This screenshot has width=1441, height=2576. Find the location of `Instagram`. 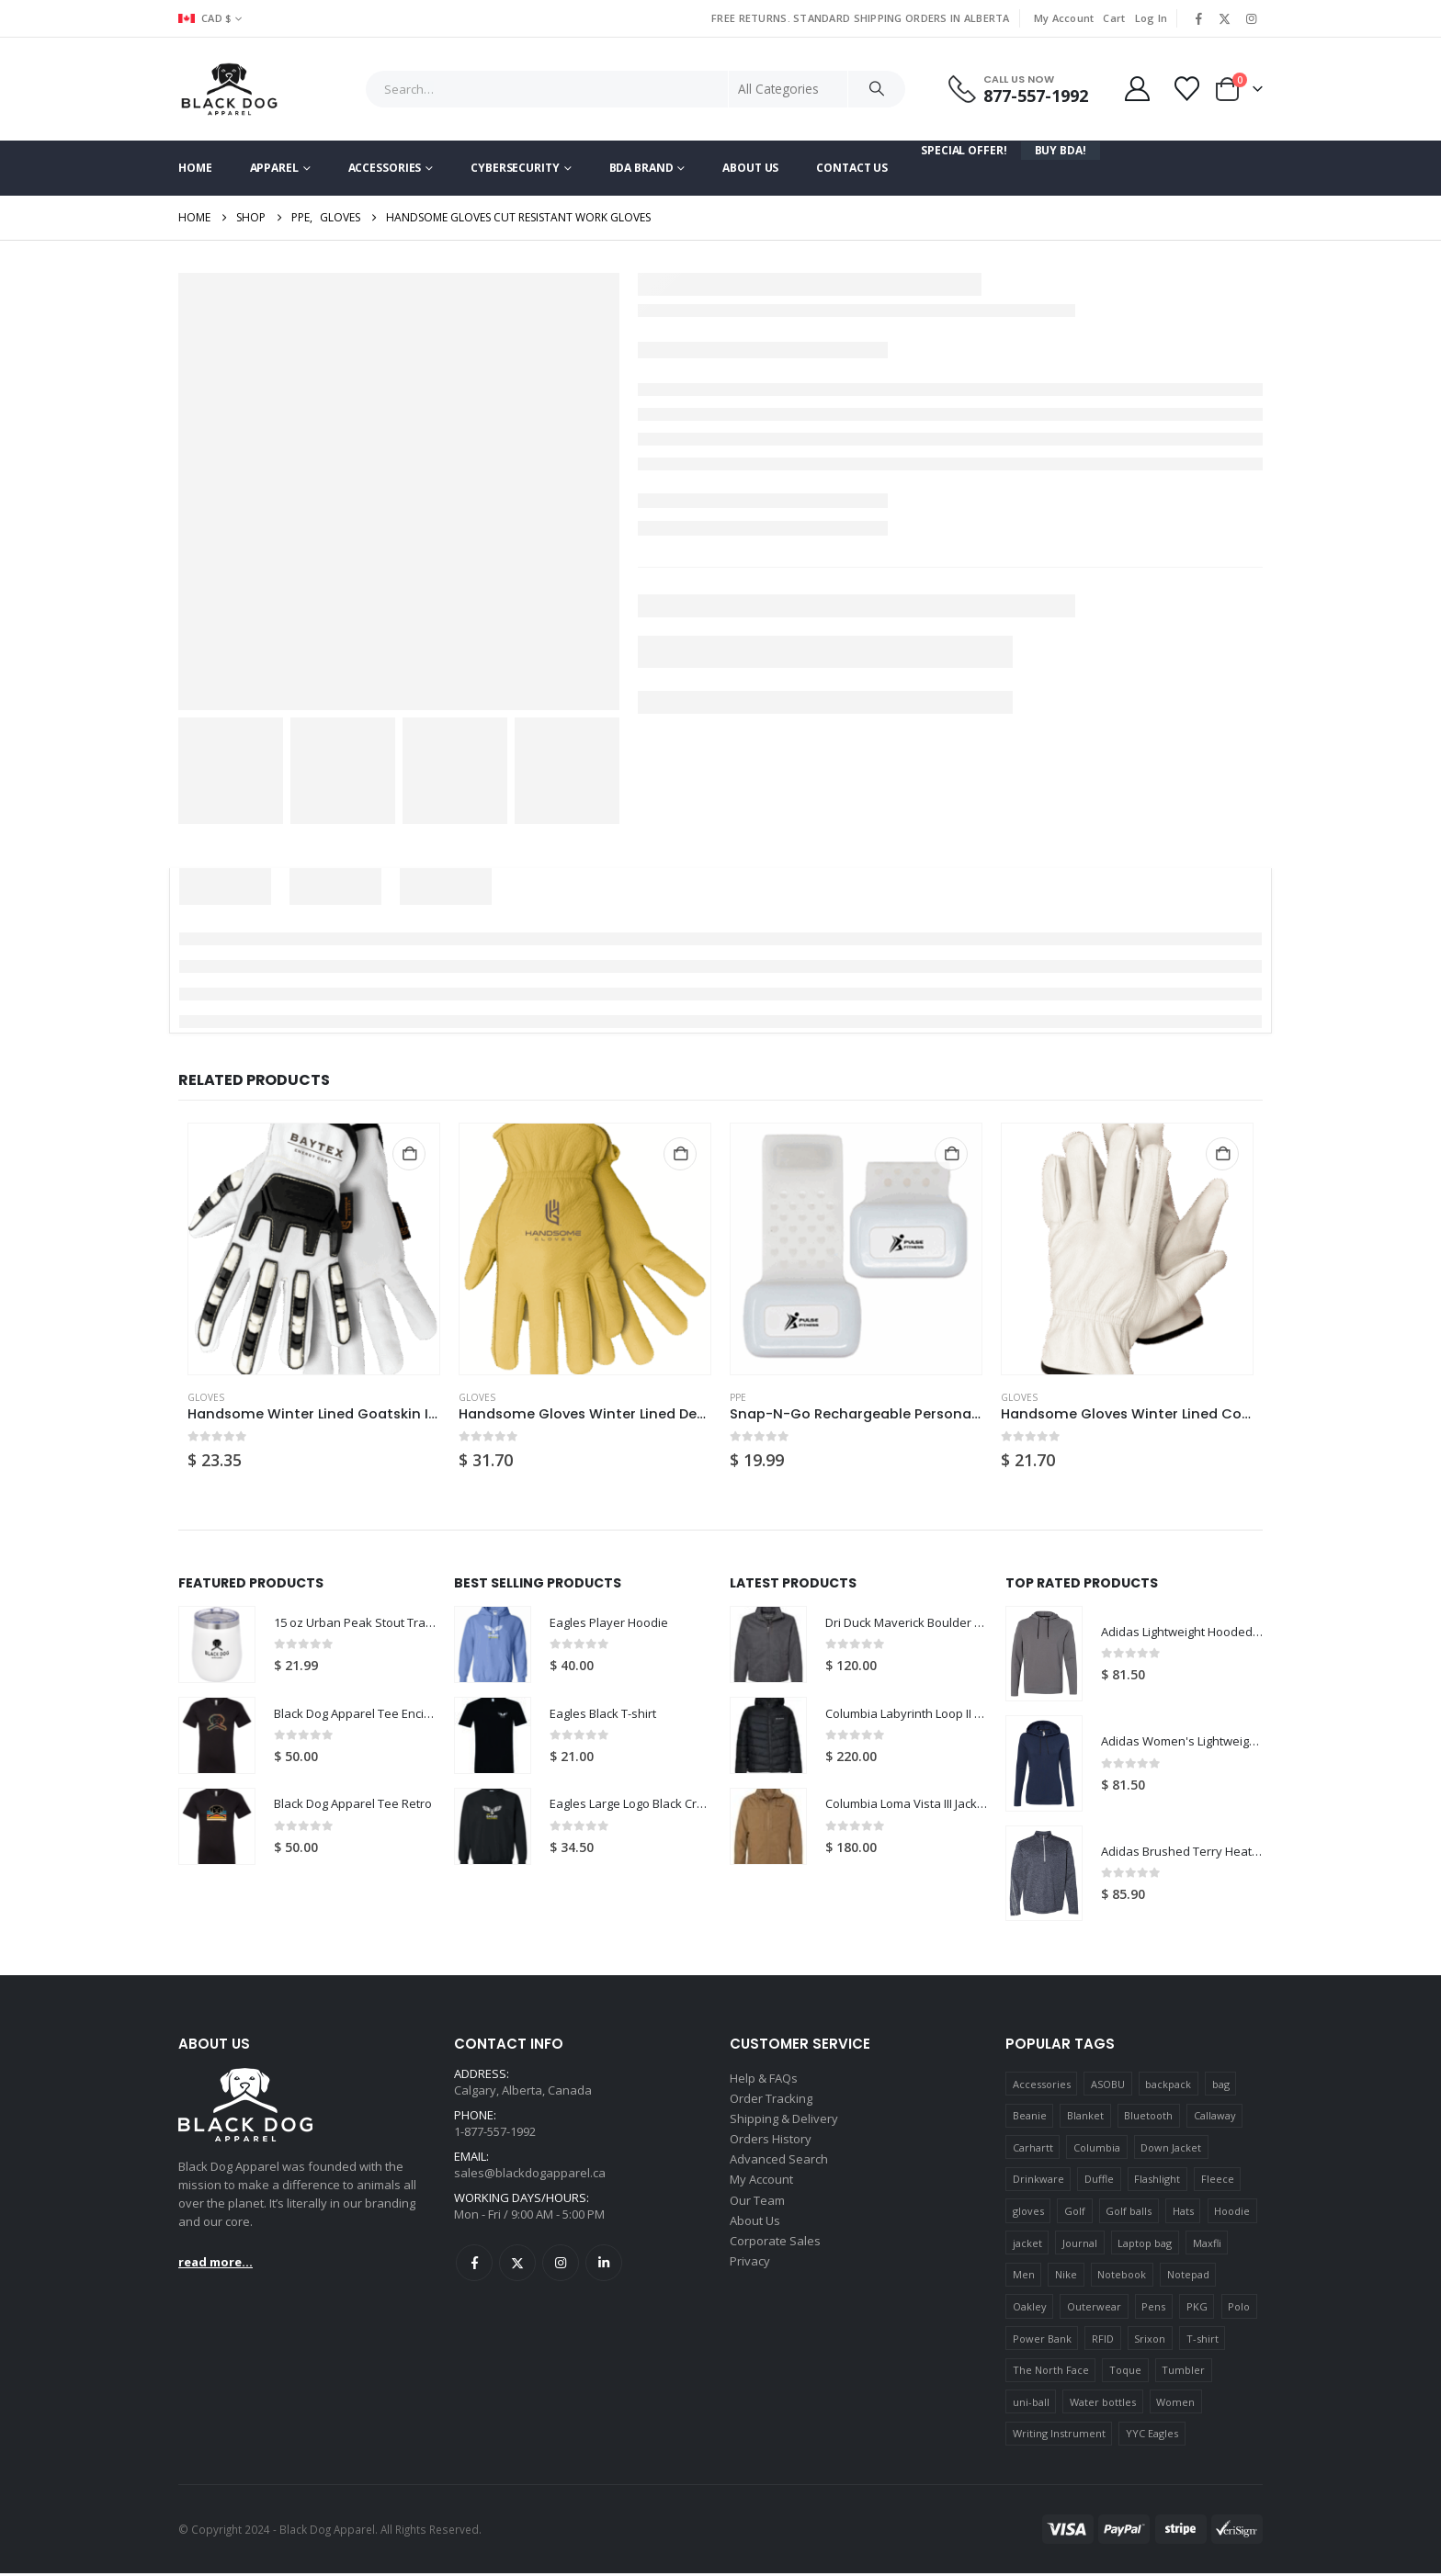

Instagram is located at coordinates (560, 2272).